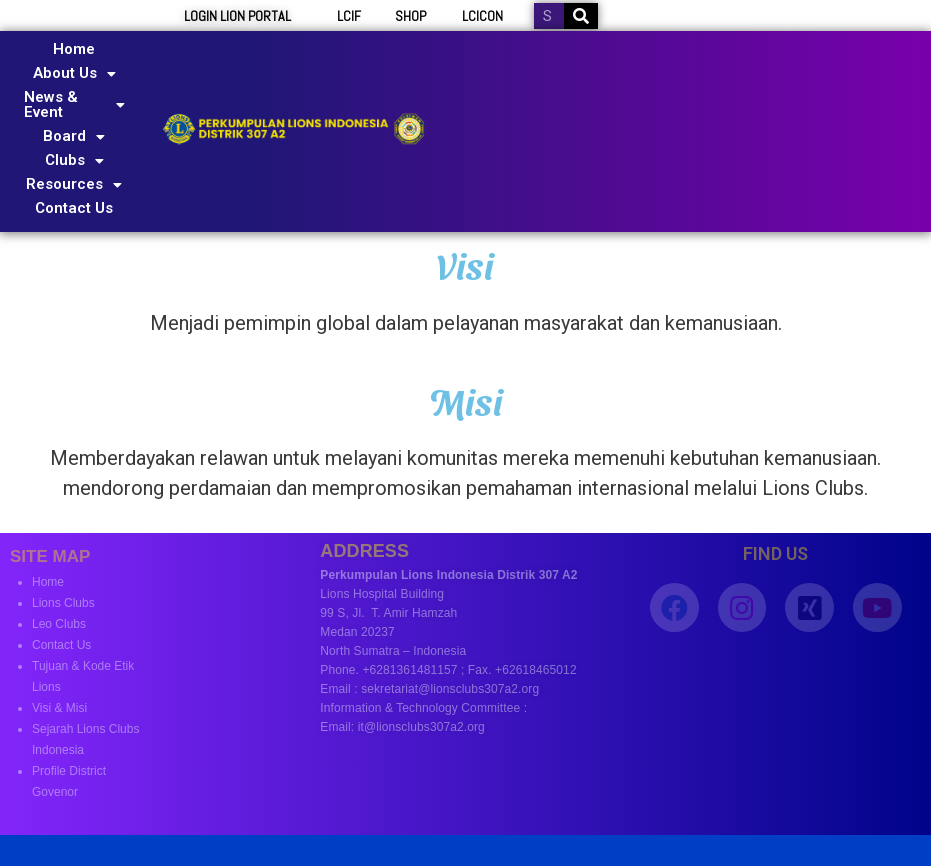 Image resolution: width=931 pixels, height=866 pixels. What do you see at coordinates (59, 624) in the screenshot?
I see `Leo Clubs` at bounding box center [59, 624].